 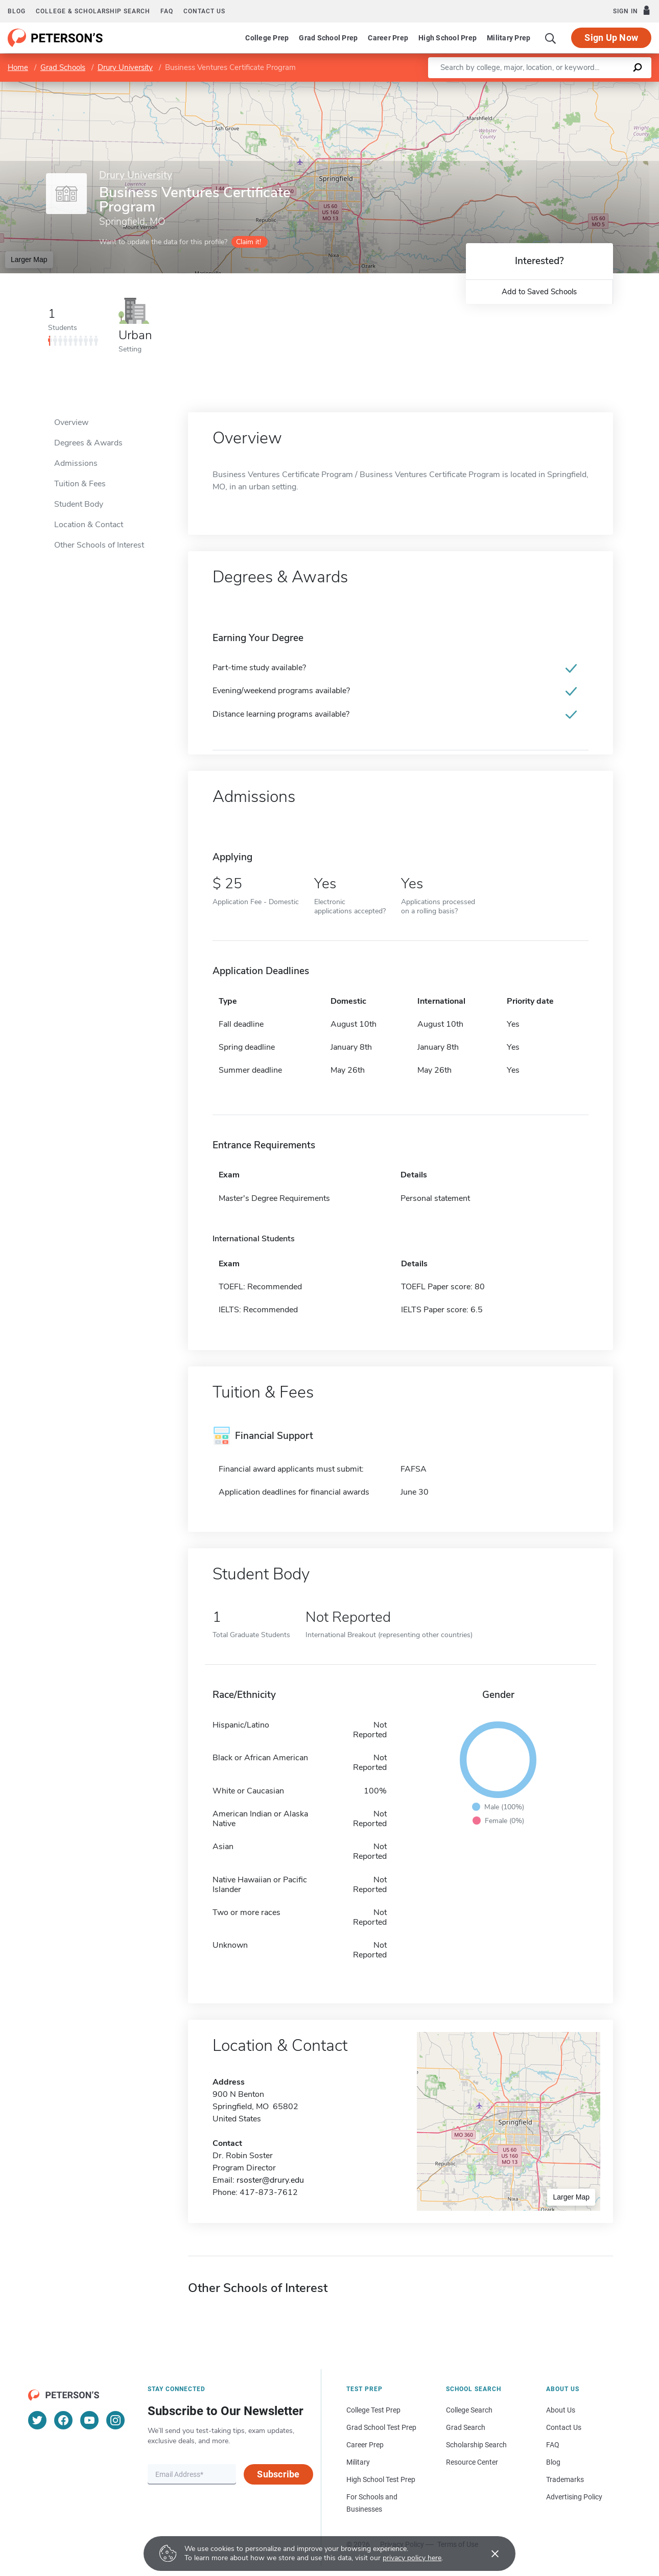 What do you see at coordinates (539, 292) in the screenshot?
I see `Add to Saved Schools` at bounding box center [539, 292].